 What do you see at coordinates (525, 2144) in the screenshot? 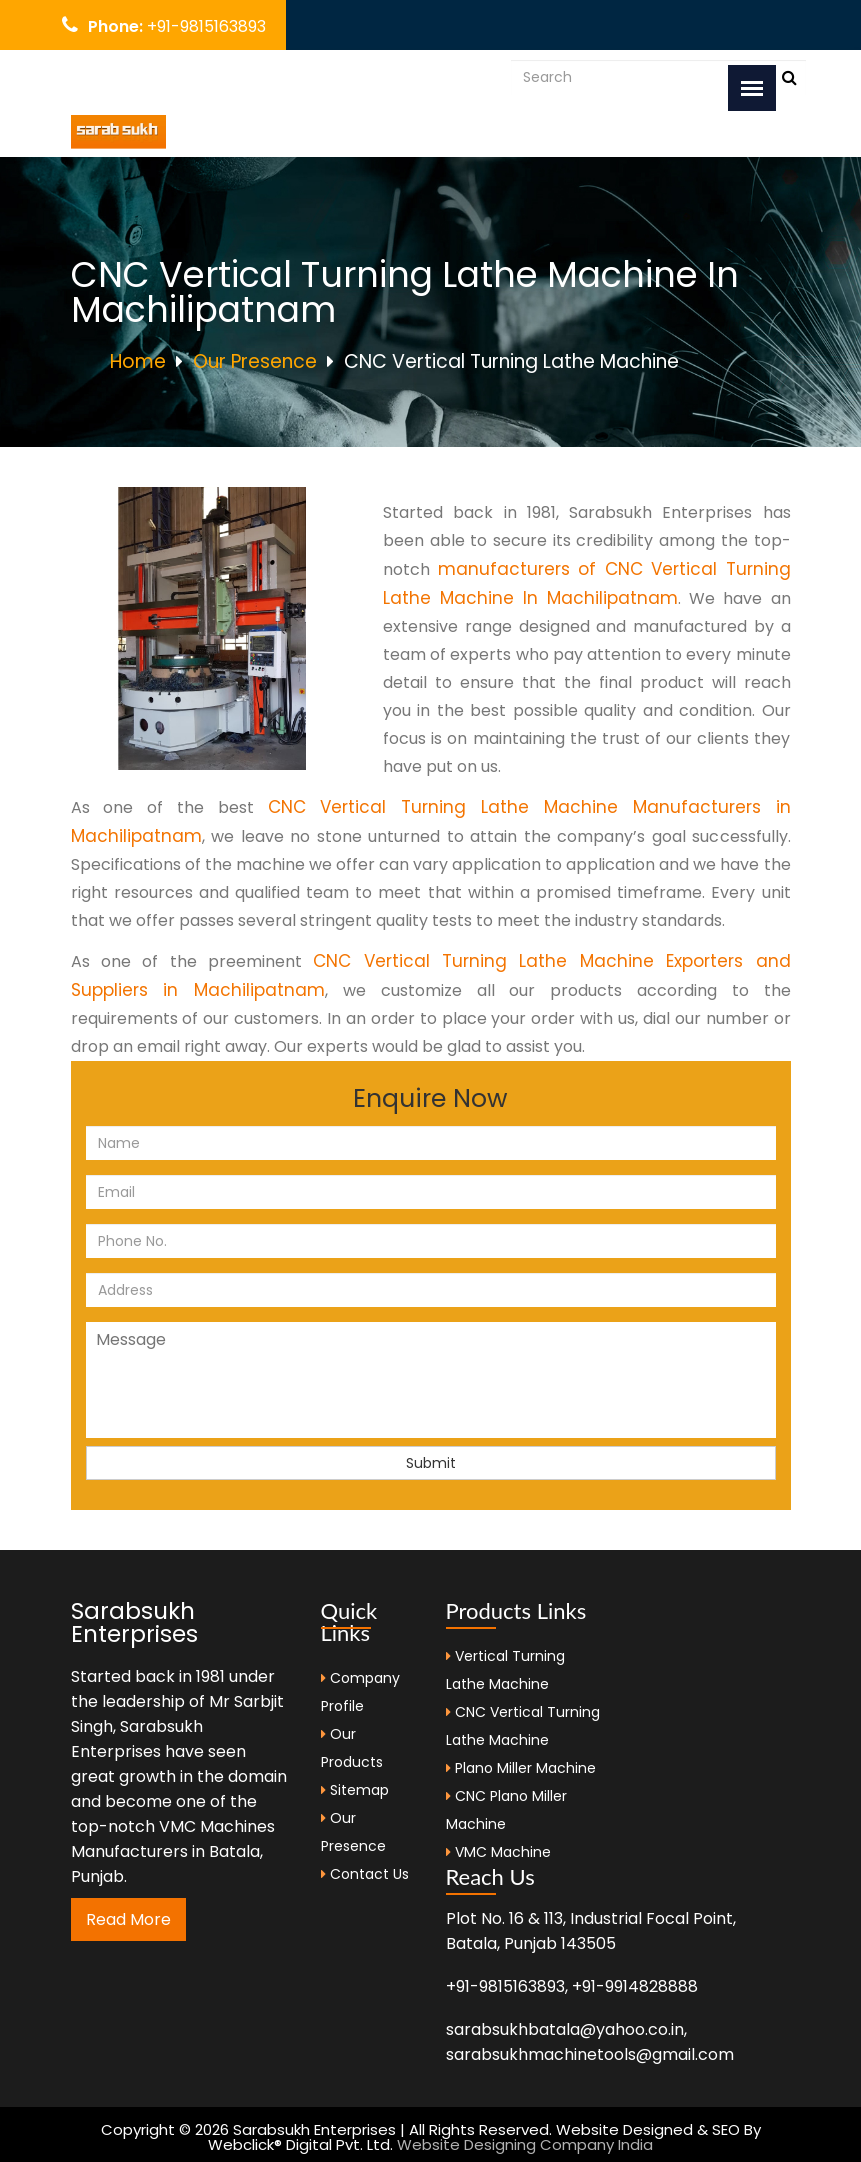
I see `Website Designing Company India` at bounding box center [525, 2144].